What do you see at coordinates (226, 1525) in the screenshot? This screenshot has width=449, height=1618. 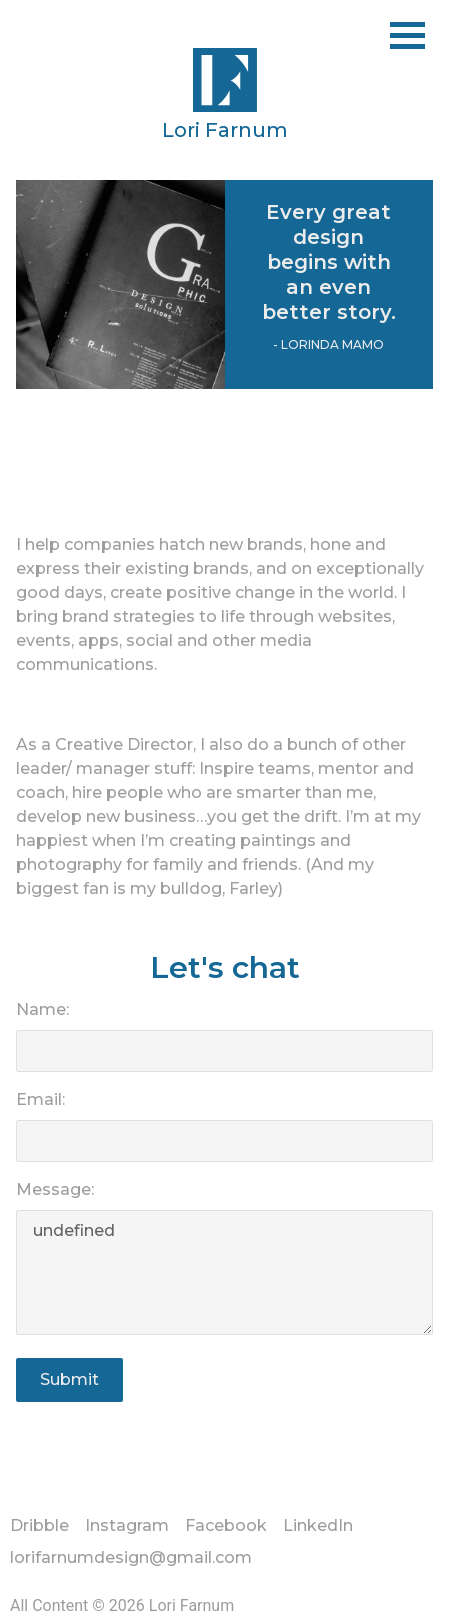 I see `Facebook` at bounding box center [226, 1525].